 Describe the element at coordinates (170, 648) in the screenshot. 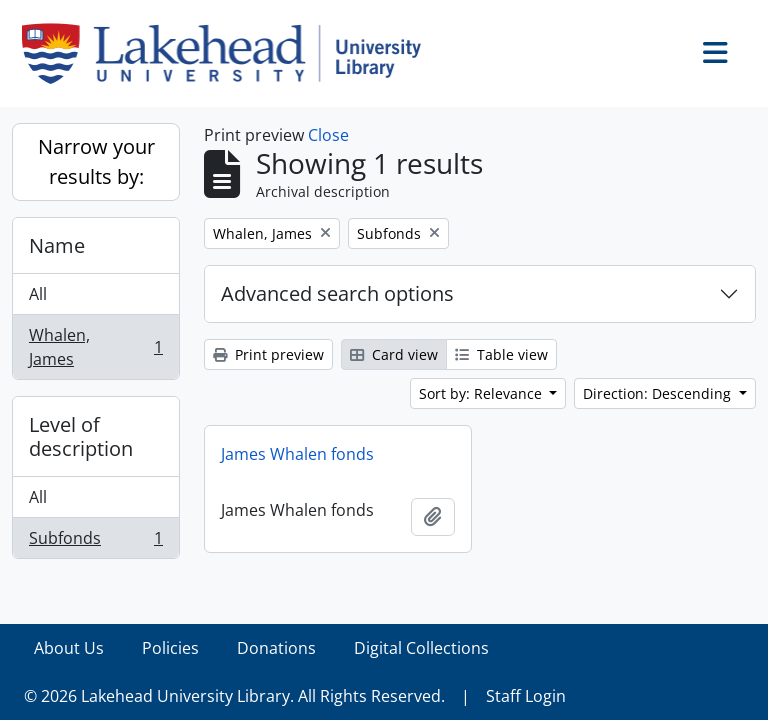

I see `Policies` at that location.